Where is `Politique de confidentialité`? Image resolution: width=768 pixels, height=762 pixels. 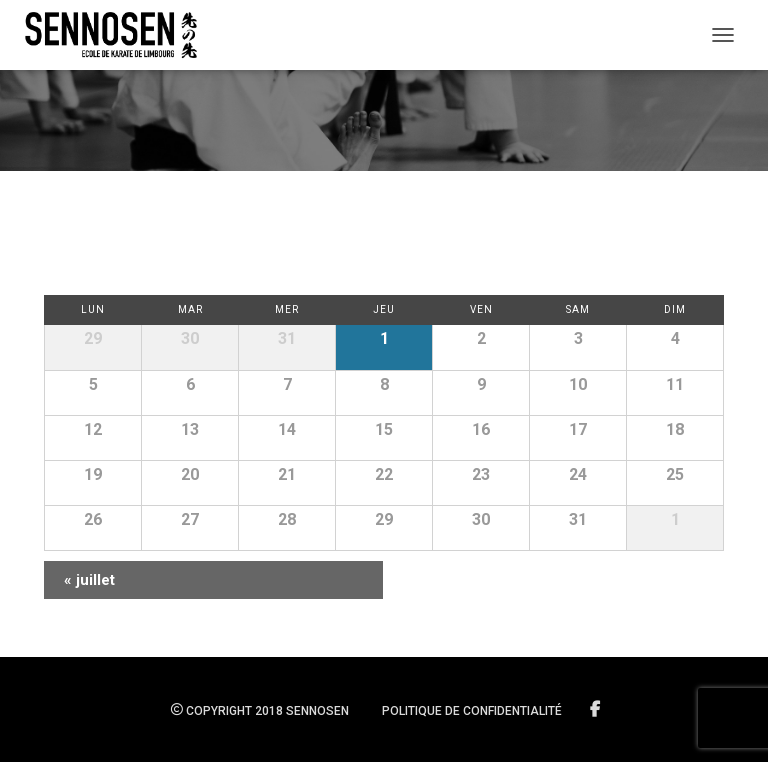 Politique de confidentialité is located at coordinates (472, 711).